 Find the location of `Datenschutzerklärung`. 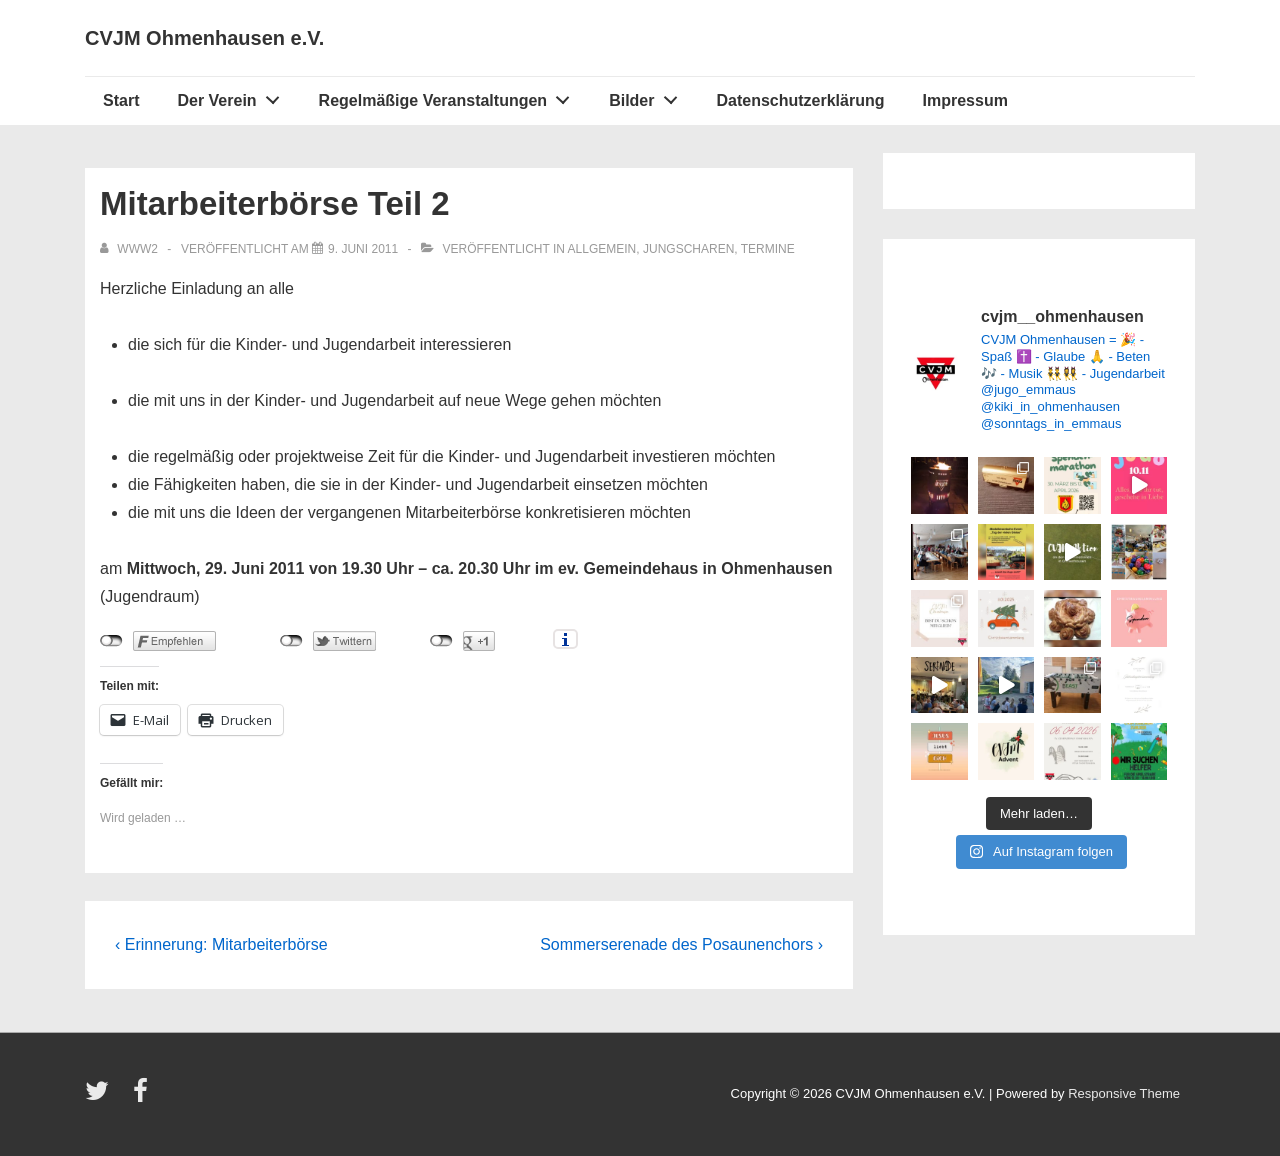

Datenschutzerklärung is located at coordinates (800, 100).